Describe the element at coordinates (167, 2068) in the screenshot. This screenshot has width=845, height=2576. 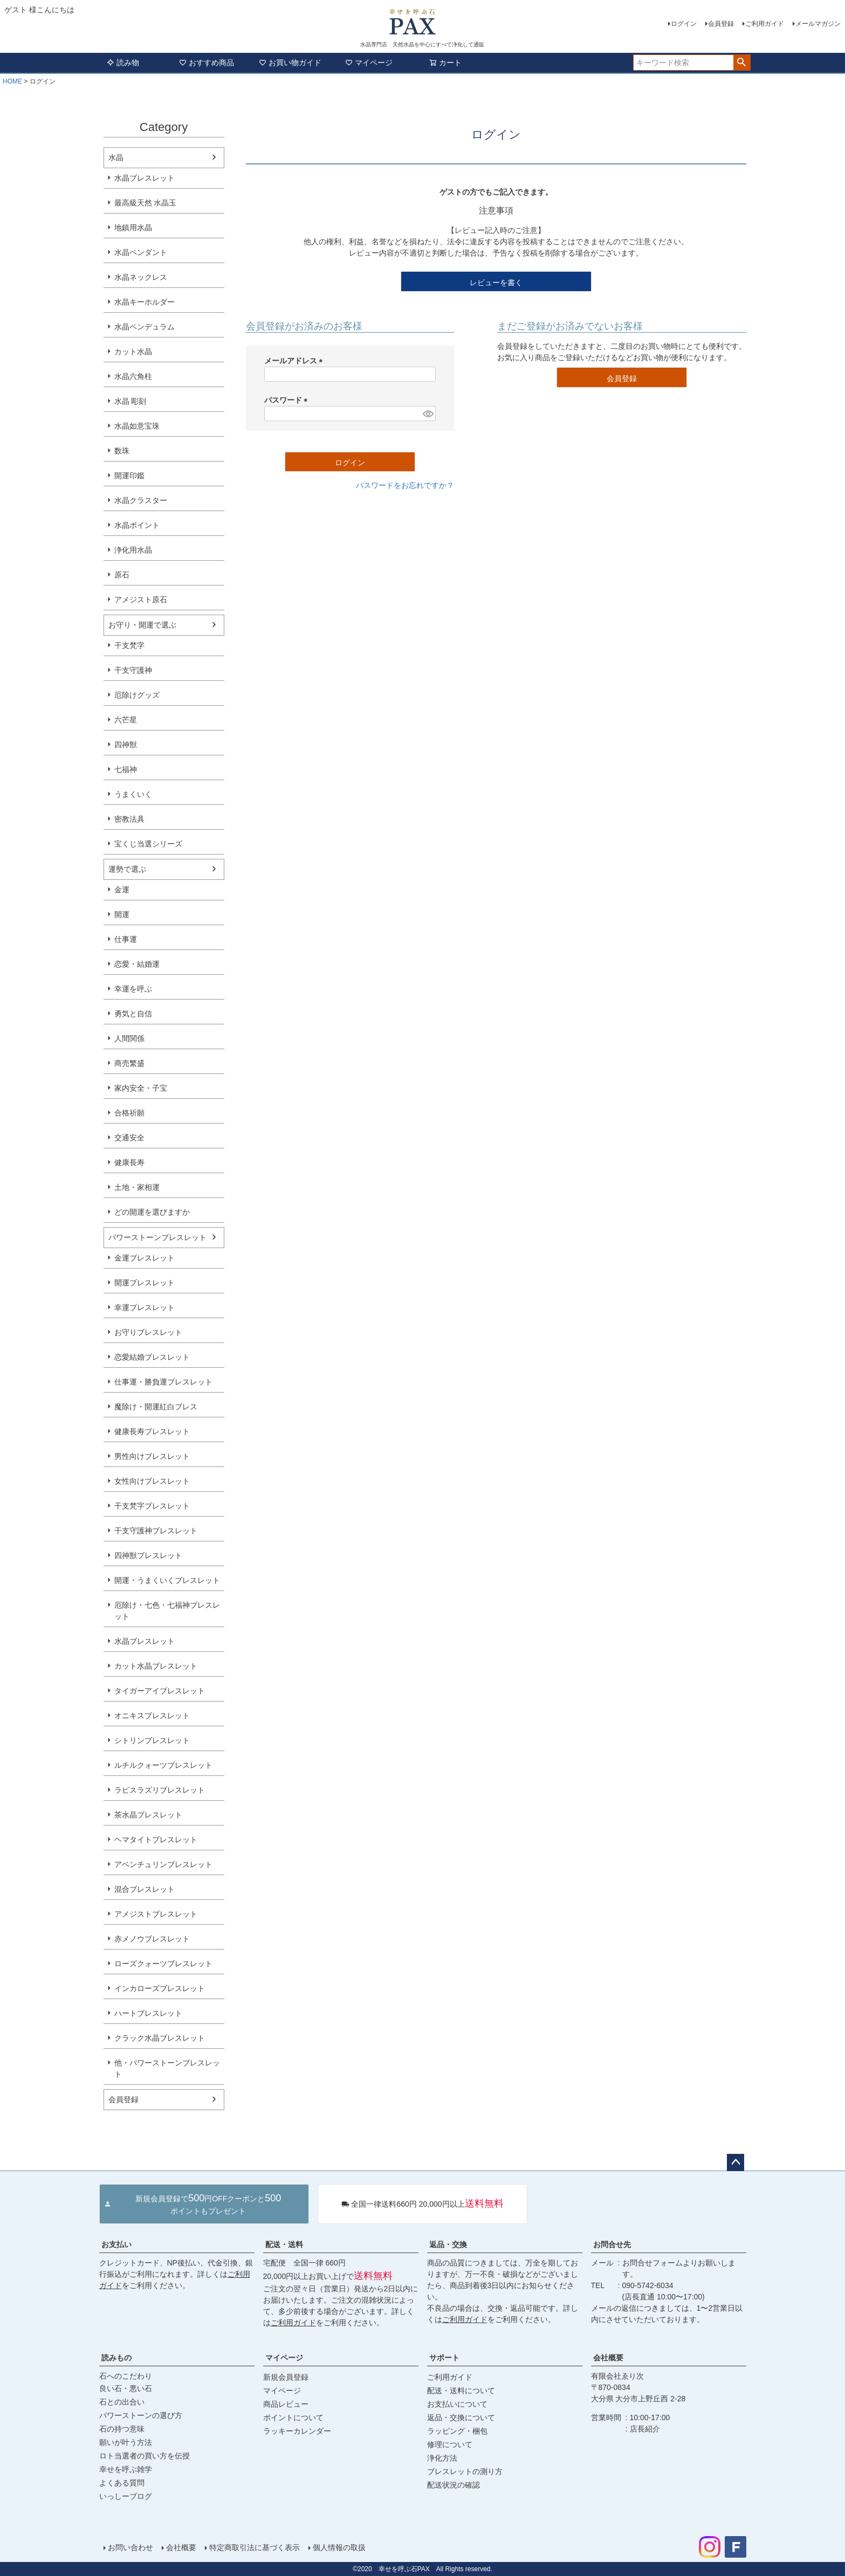
I see `他・パワーストーンブレスレット` at that location.